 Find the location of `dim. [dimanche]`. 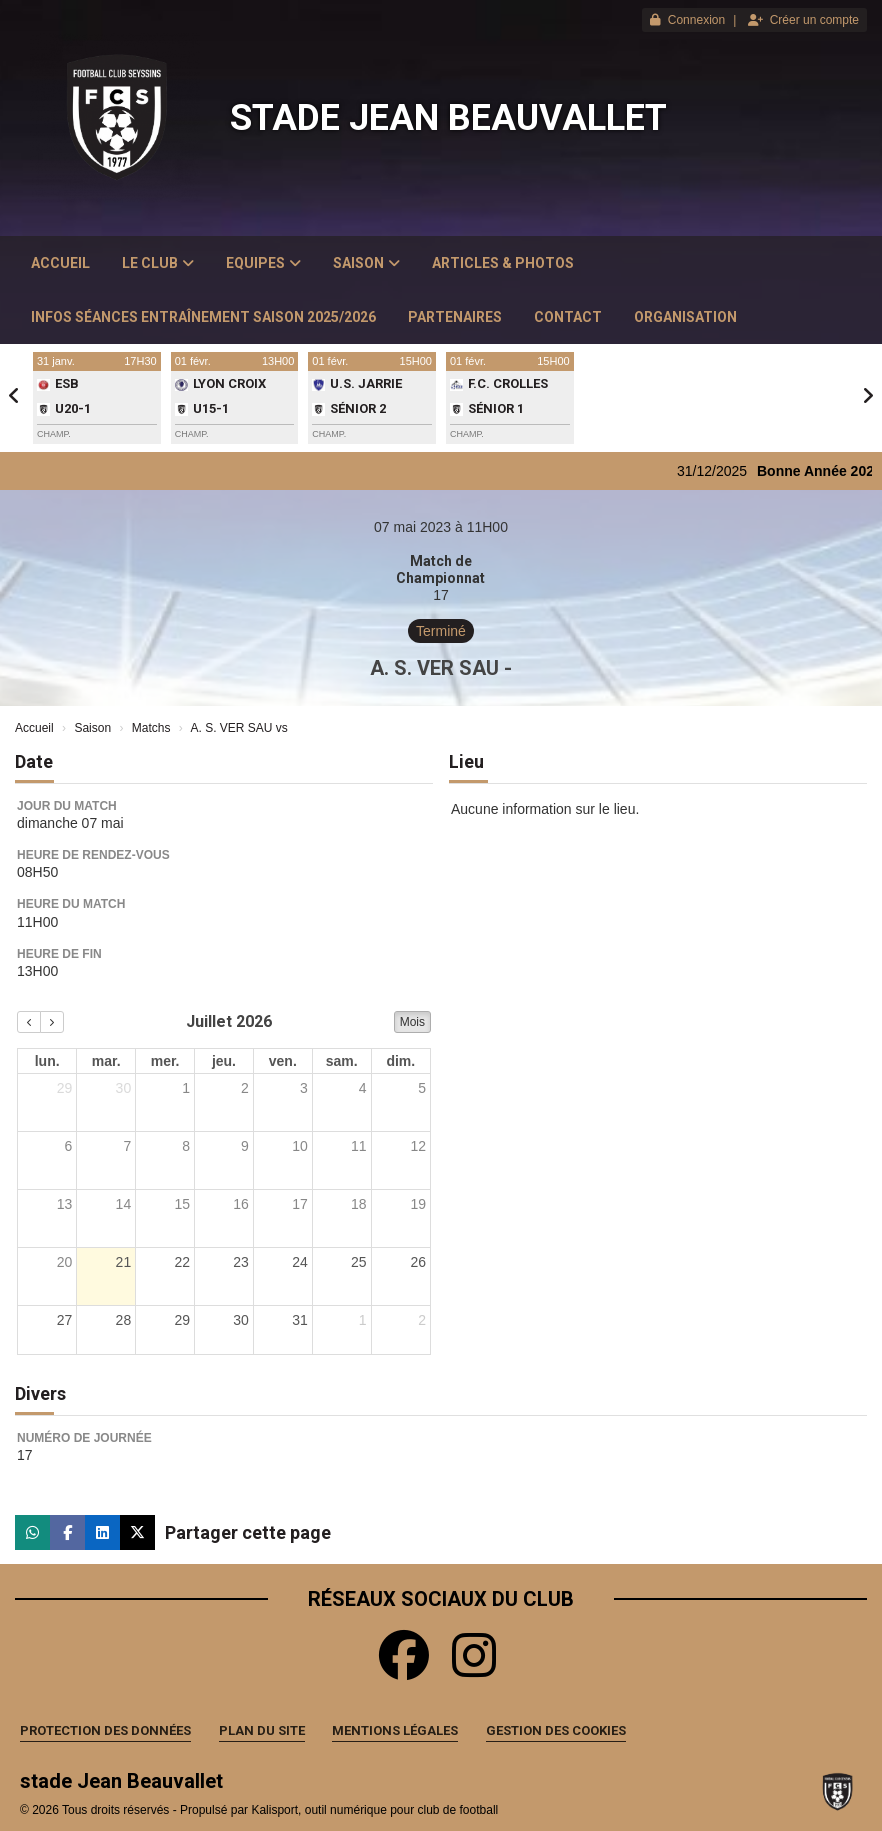

dim. [dimanche] is located at coordinates (400, 1061).